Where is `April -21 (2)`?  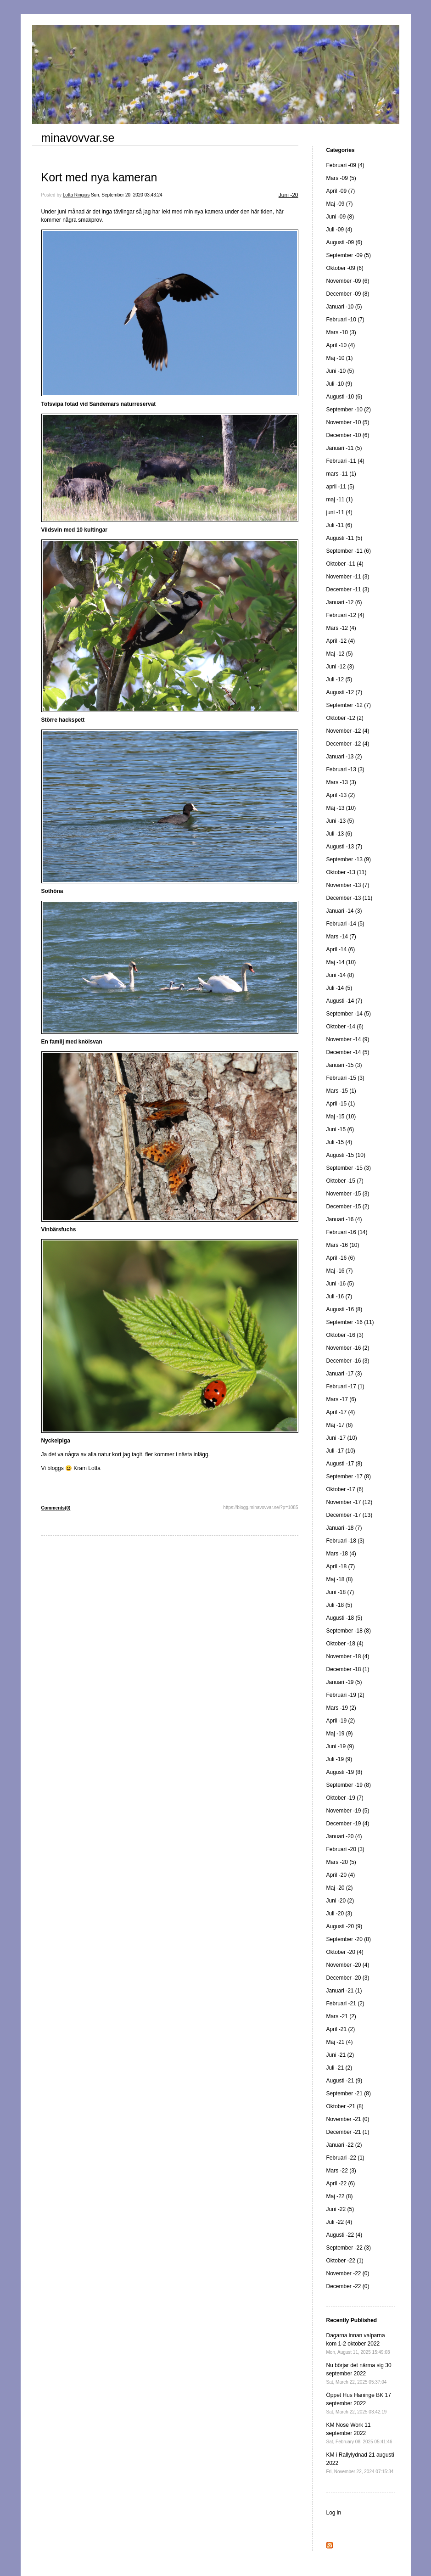 April -21 (2) is located at coordinates (340, 2029).